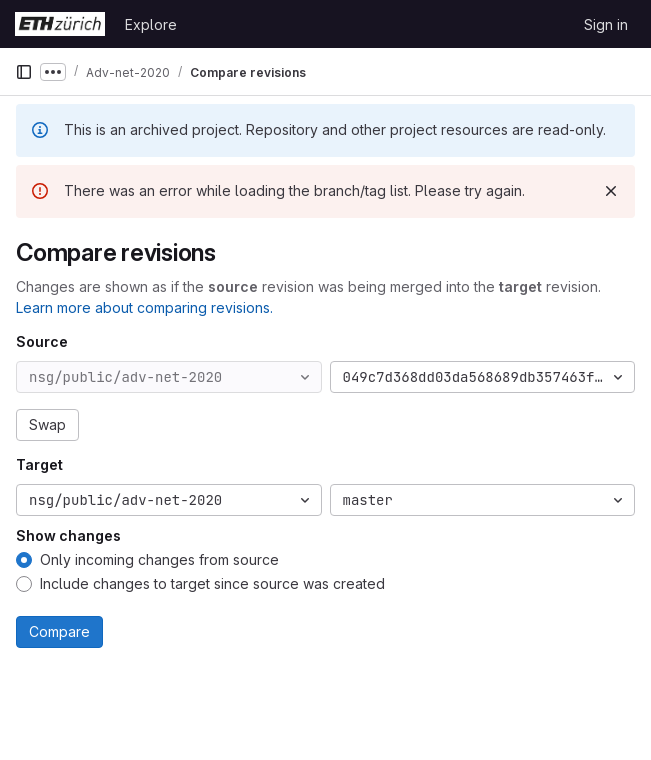 This screenshot has height=760, width=651. I want to click on Explore, so click(151, 24).